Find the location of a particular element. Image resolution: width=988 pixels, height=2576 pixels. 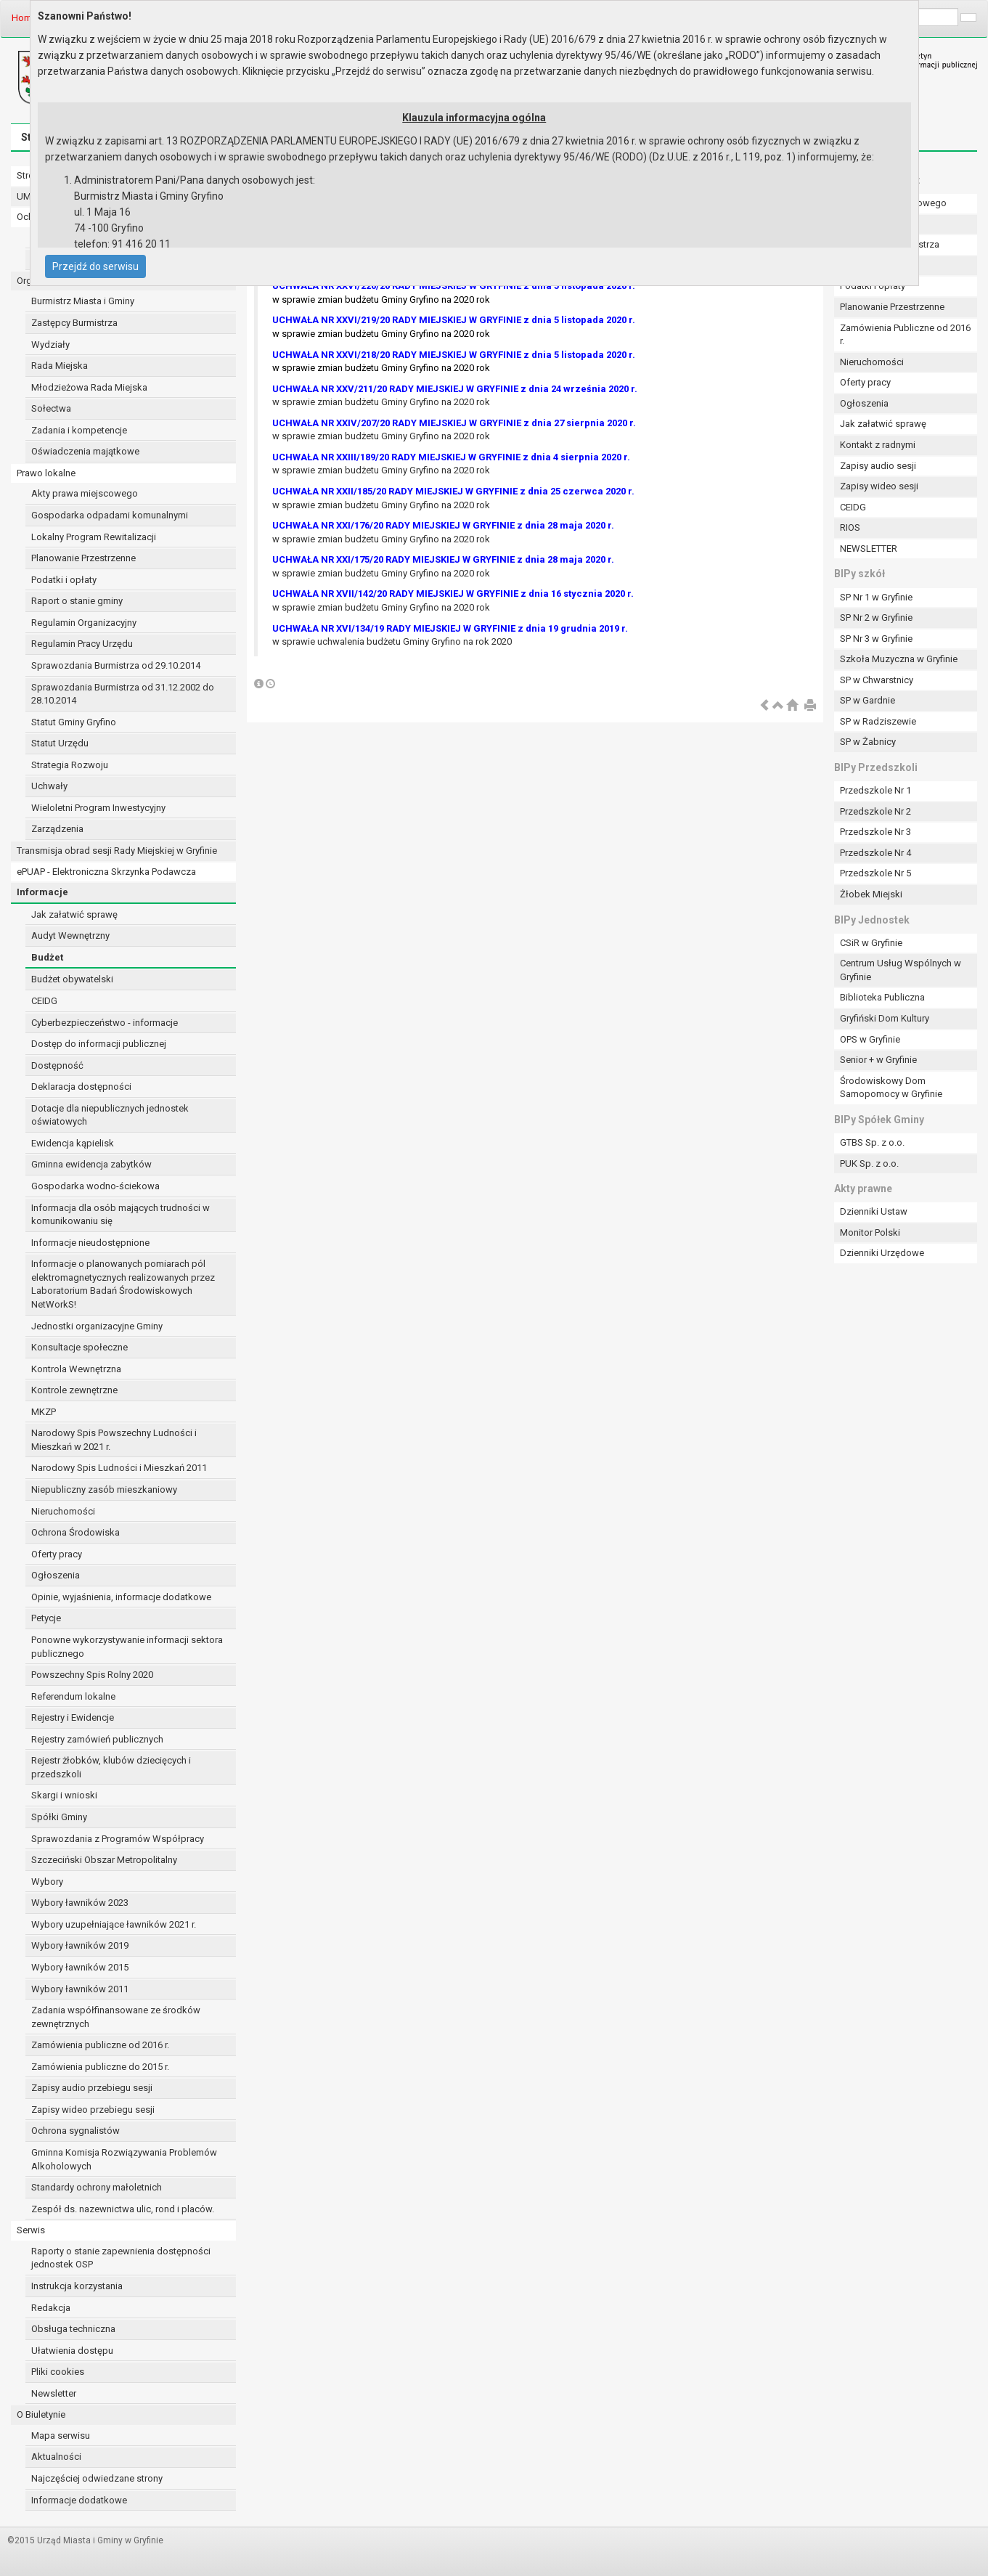

Informacje dodatkowe is located at coordinates (79, 2500).